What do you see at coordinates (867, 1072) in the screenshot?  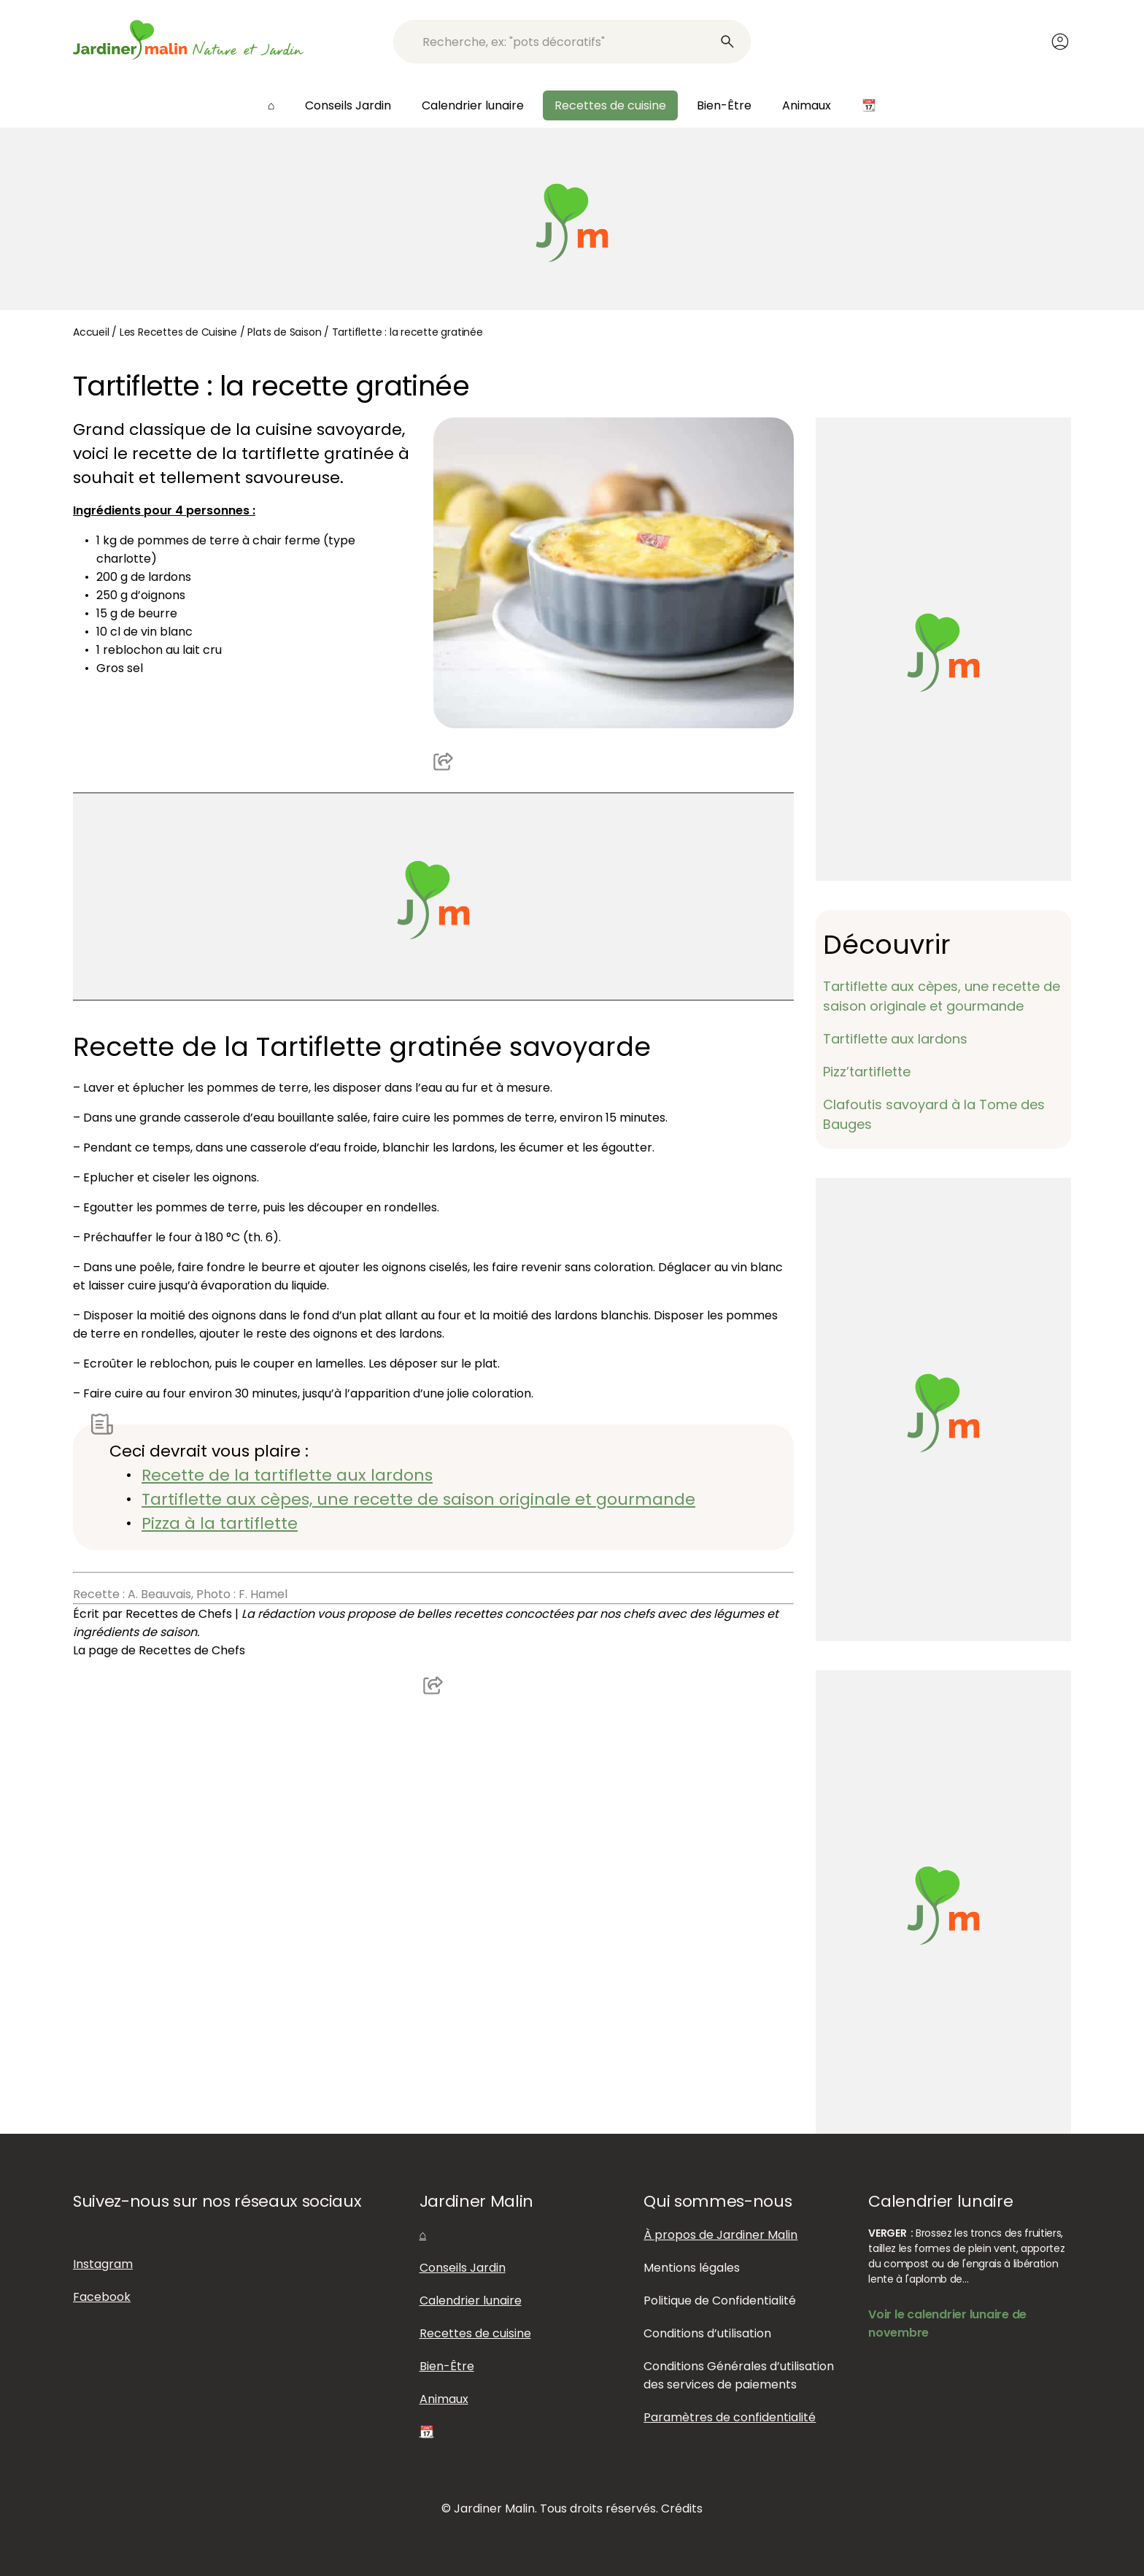 I see `Pizz’tartiflette` at bounding box center [867, 1072].